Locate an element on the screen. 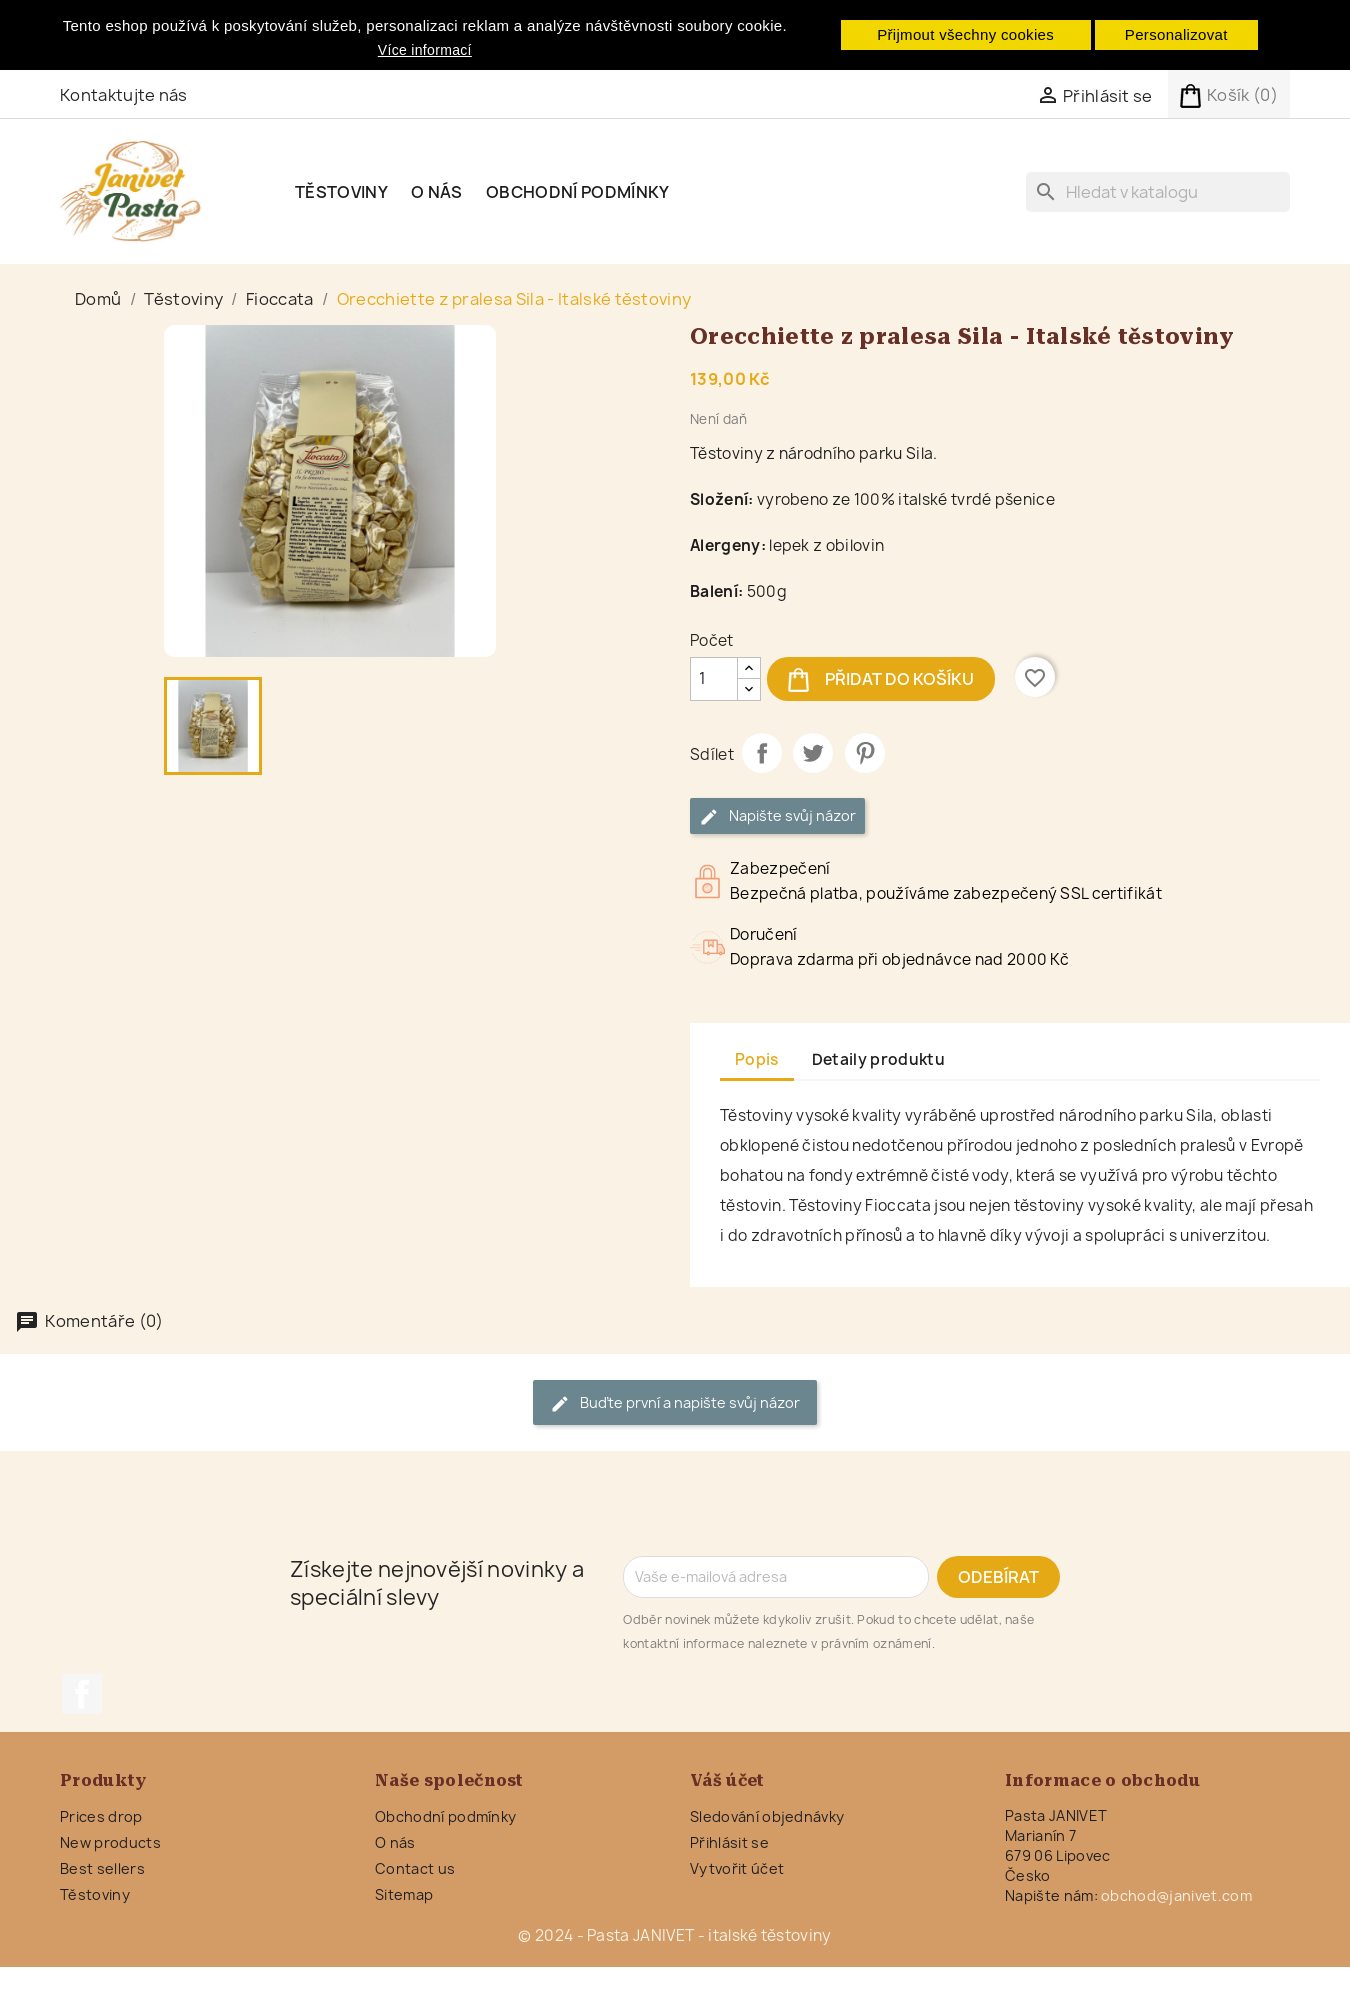 The height and width of the screenshot is (1995, 1350). Contact us is located at coordinates (415, 1868).